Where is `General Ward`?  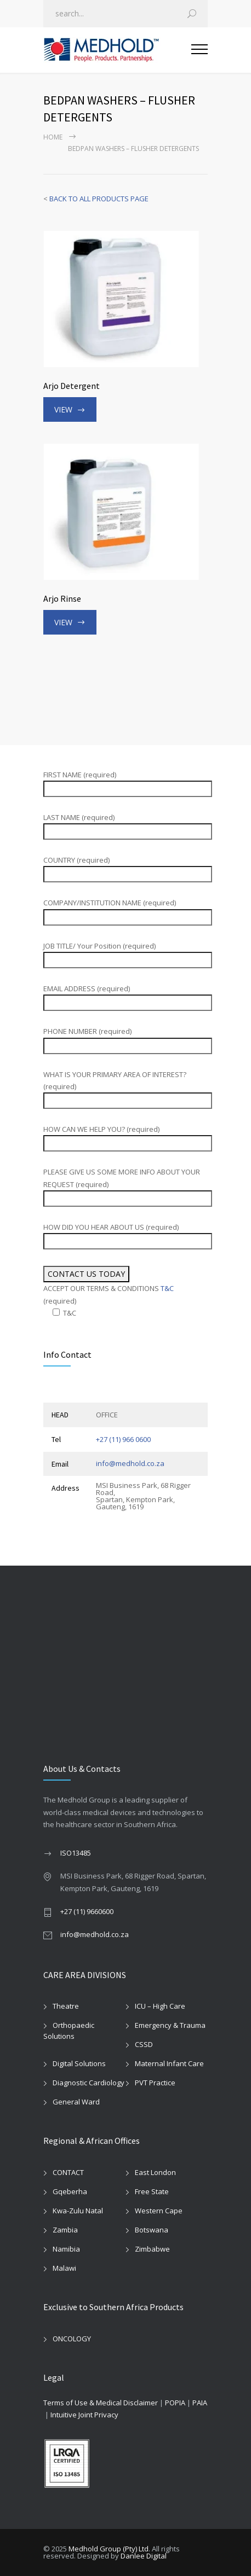
General Ward is located at coordinates (76, 2102).